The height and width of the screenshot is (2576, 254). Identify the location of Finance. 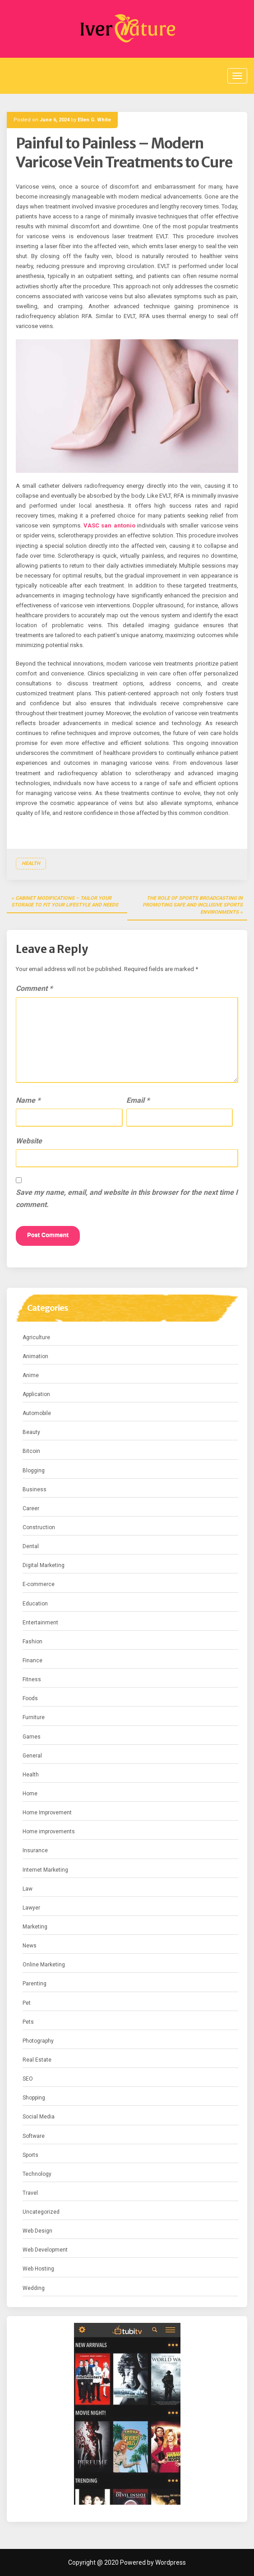
(32, 1660).